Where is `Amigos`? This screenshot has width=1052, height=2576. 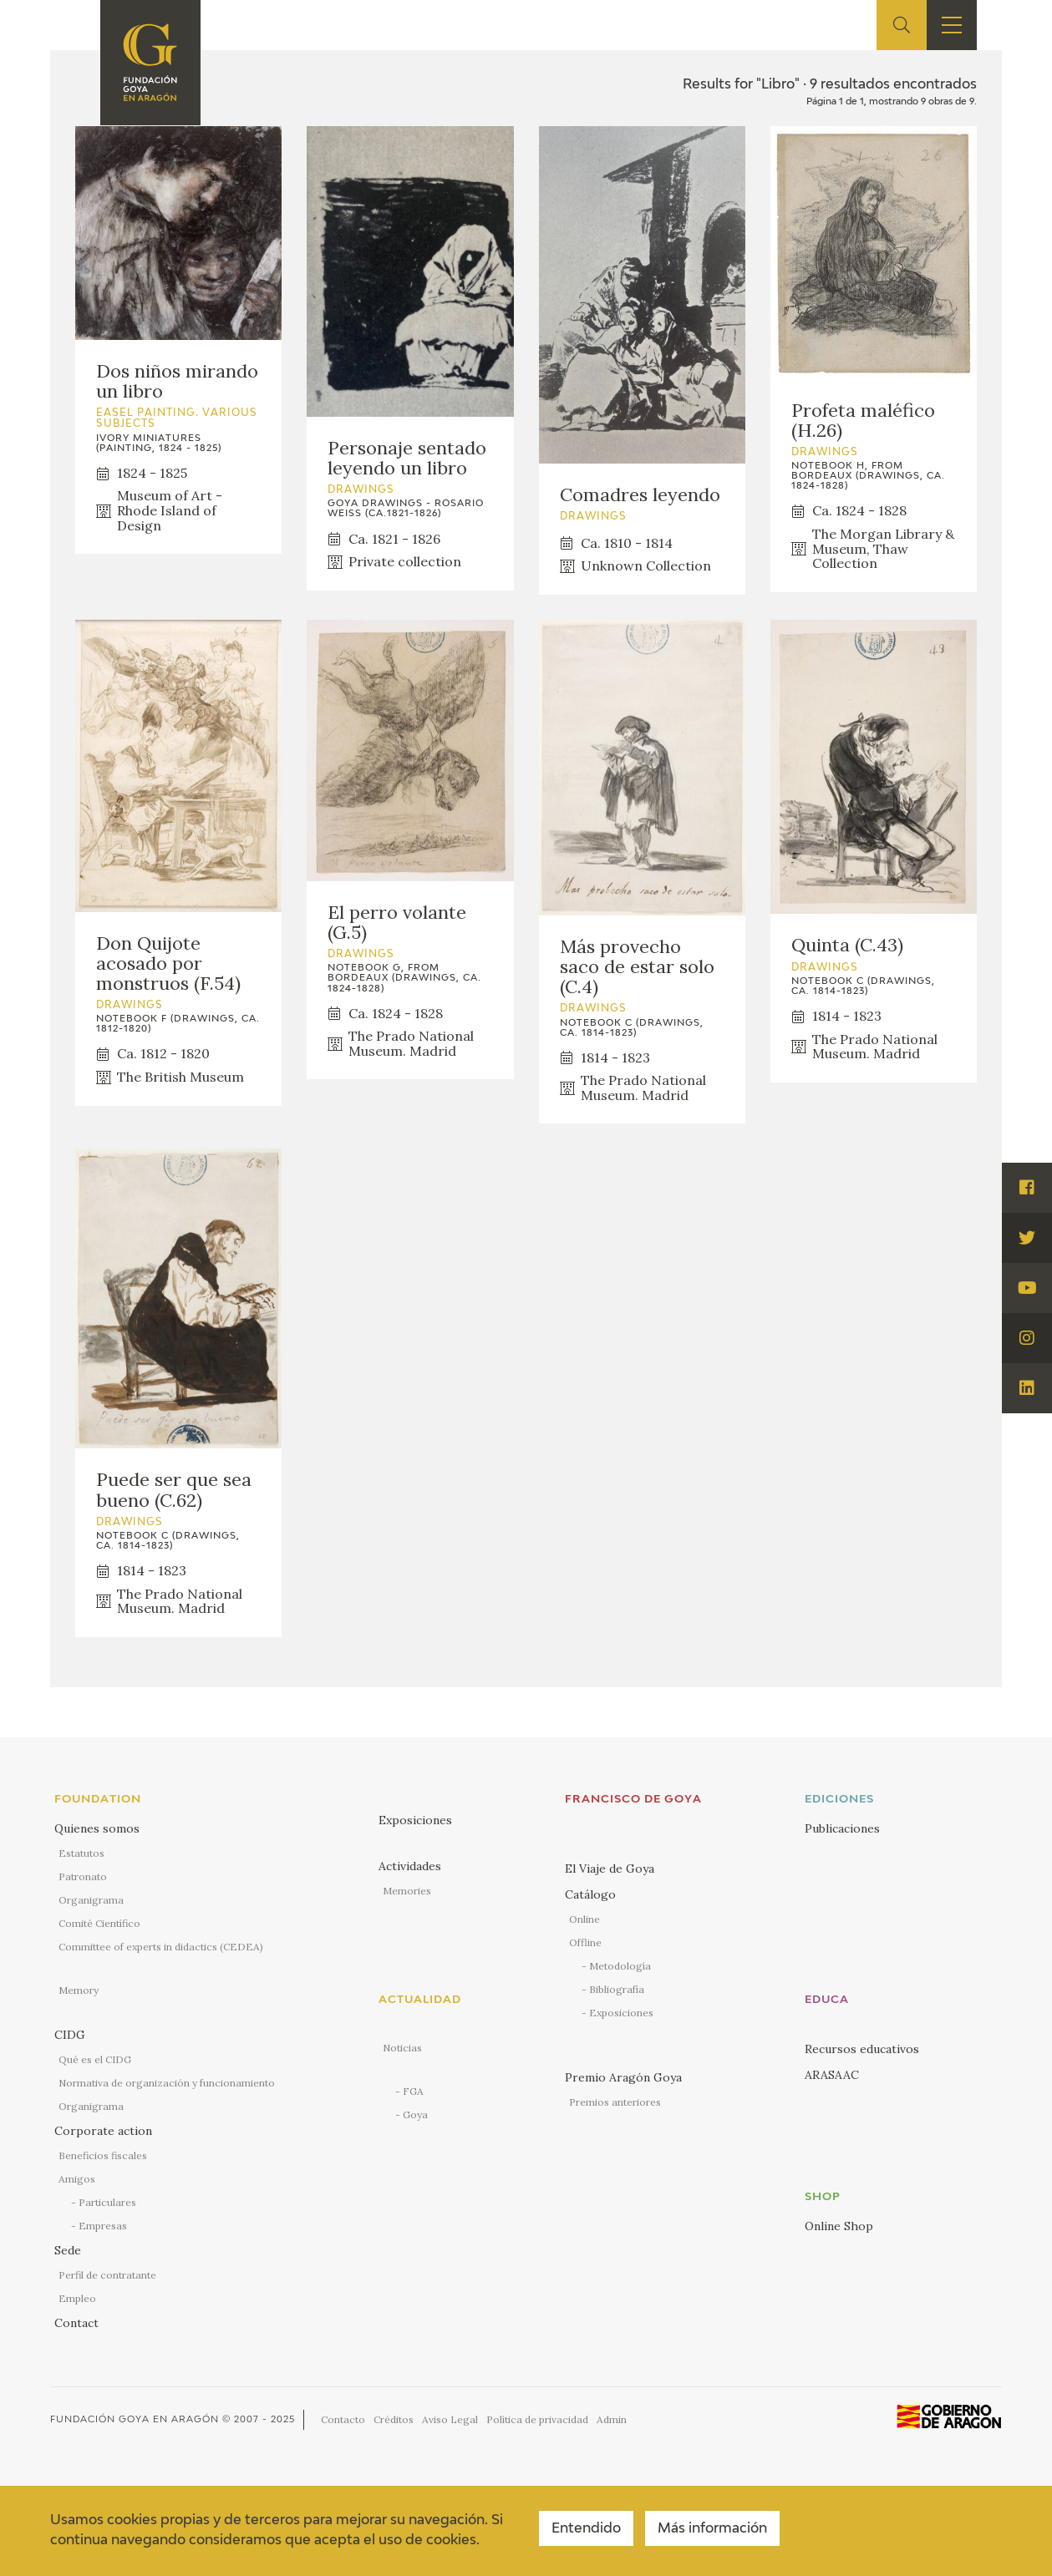
Amigos is located at coordinates (76, 2179).